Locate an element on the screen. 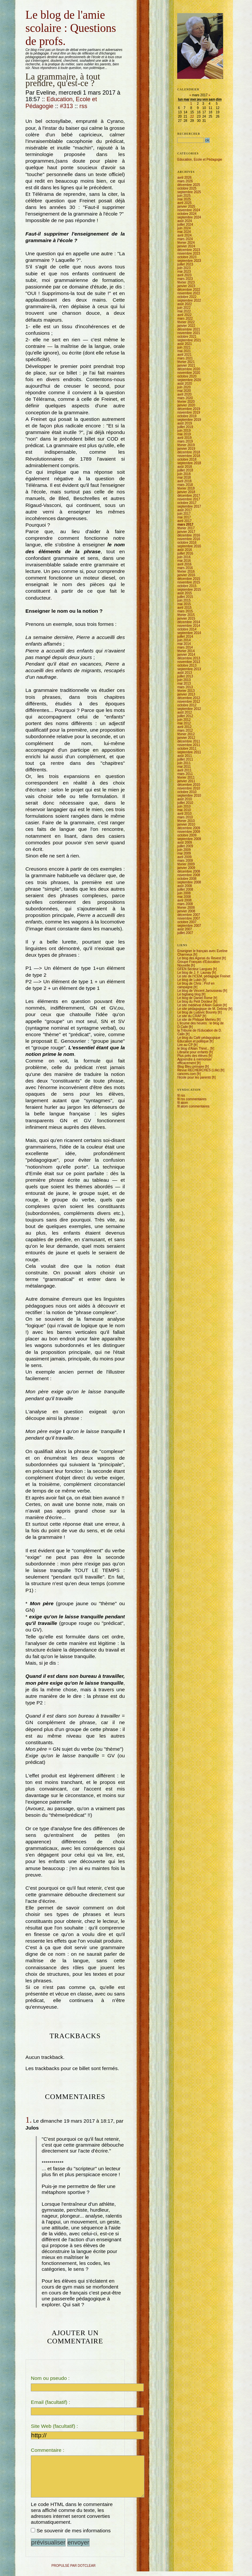 This screenshot has width=252, height=2576. octobre 2011 is located at coordinates (186, 748).